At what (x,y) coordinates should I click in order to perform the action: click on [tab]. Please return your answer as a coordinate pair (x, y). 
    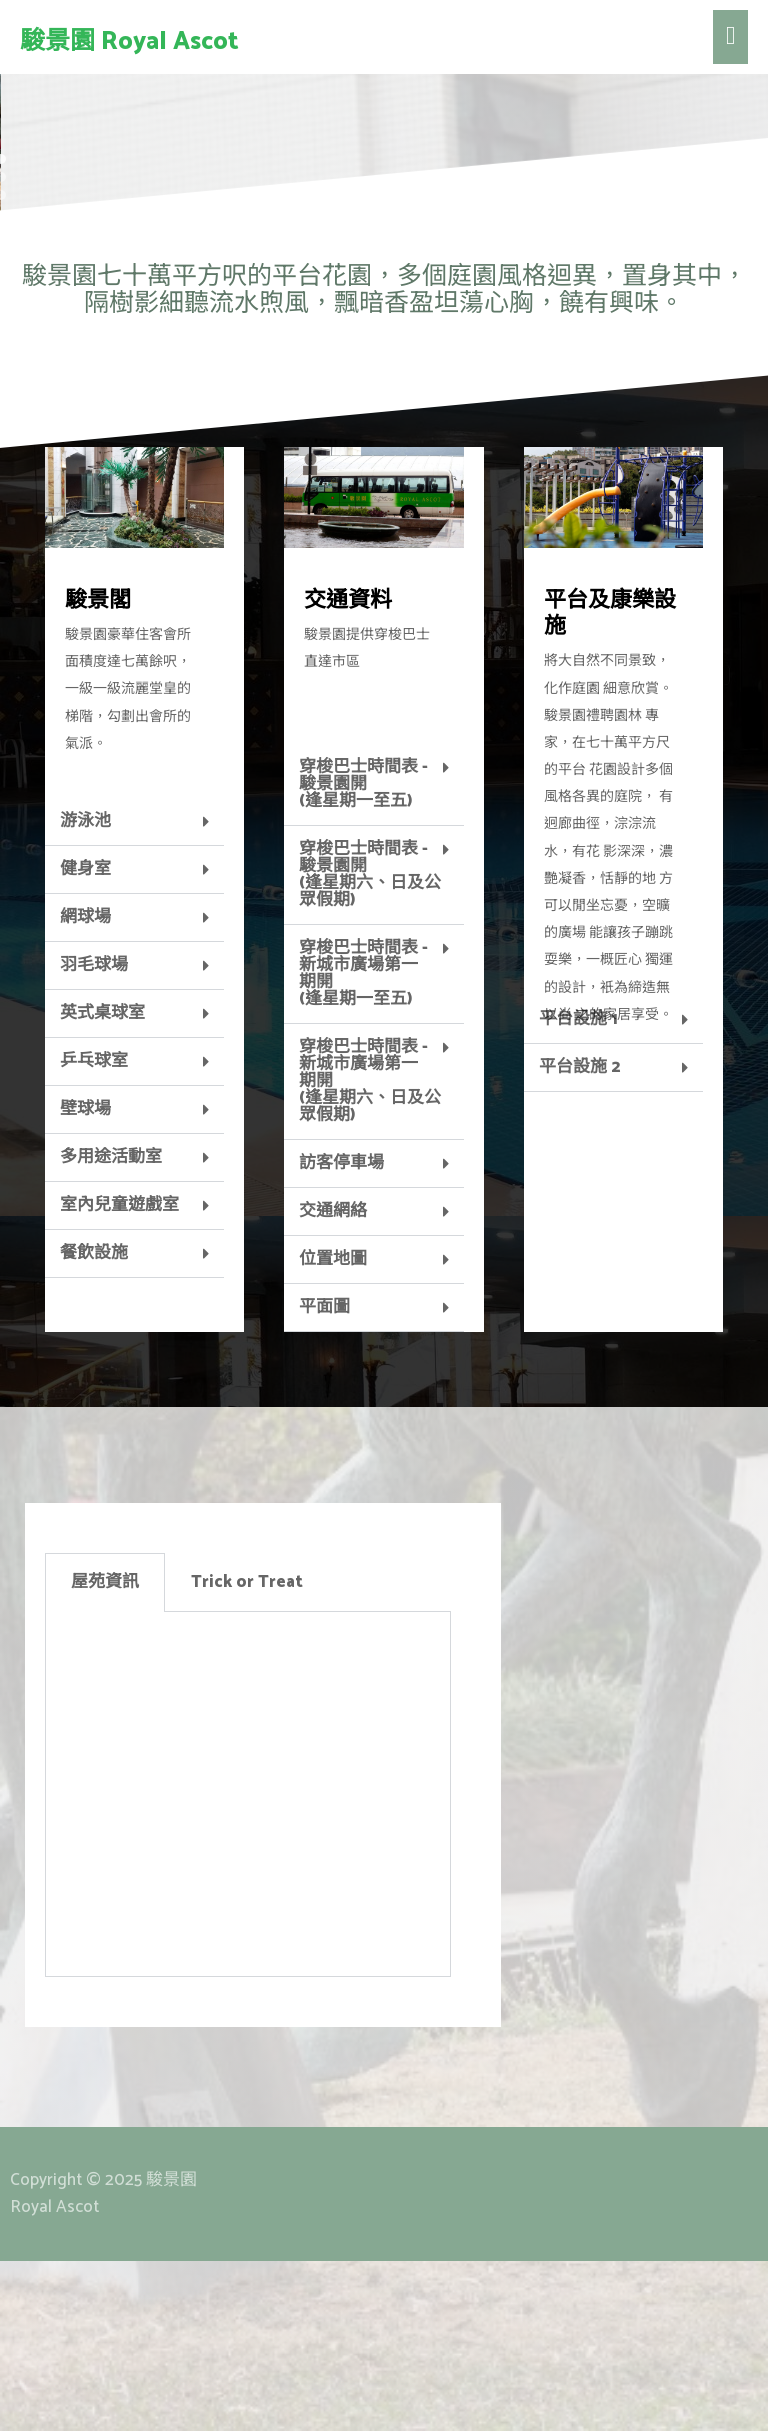
    Looking at the image, I should click on (134, 992).